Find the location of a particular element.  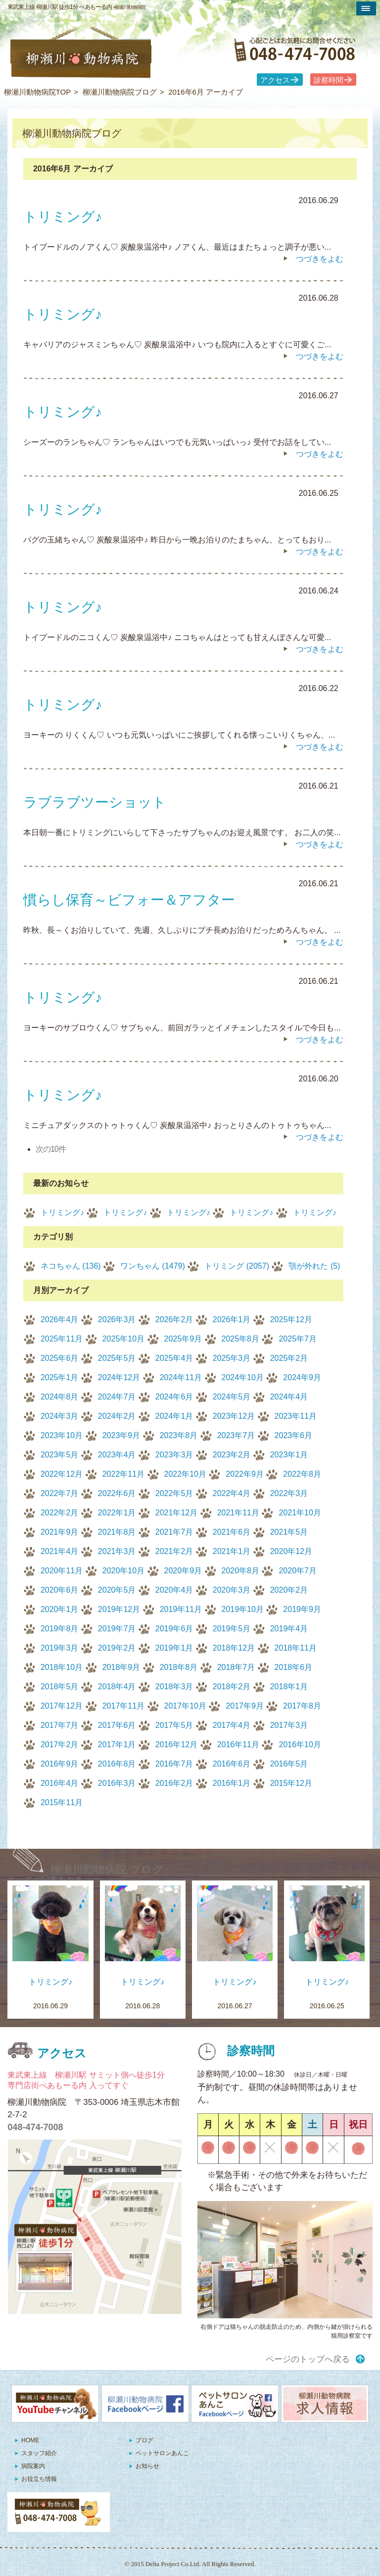

2018年1月 is located at coordinates (289, 1686).